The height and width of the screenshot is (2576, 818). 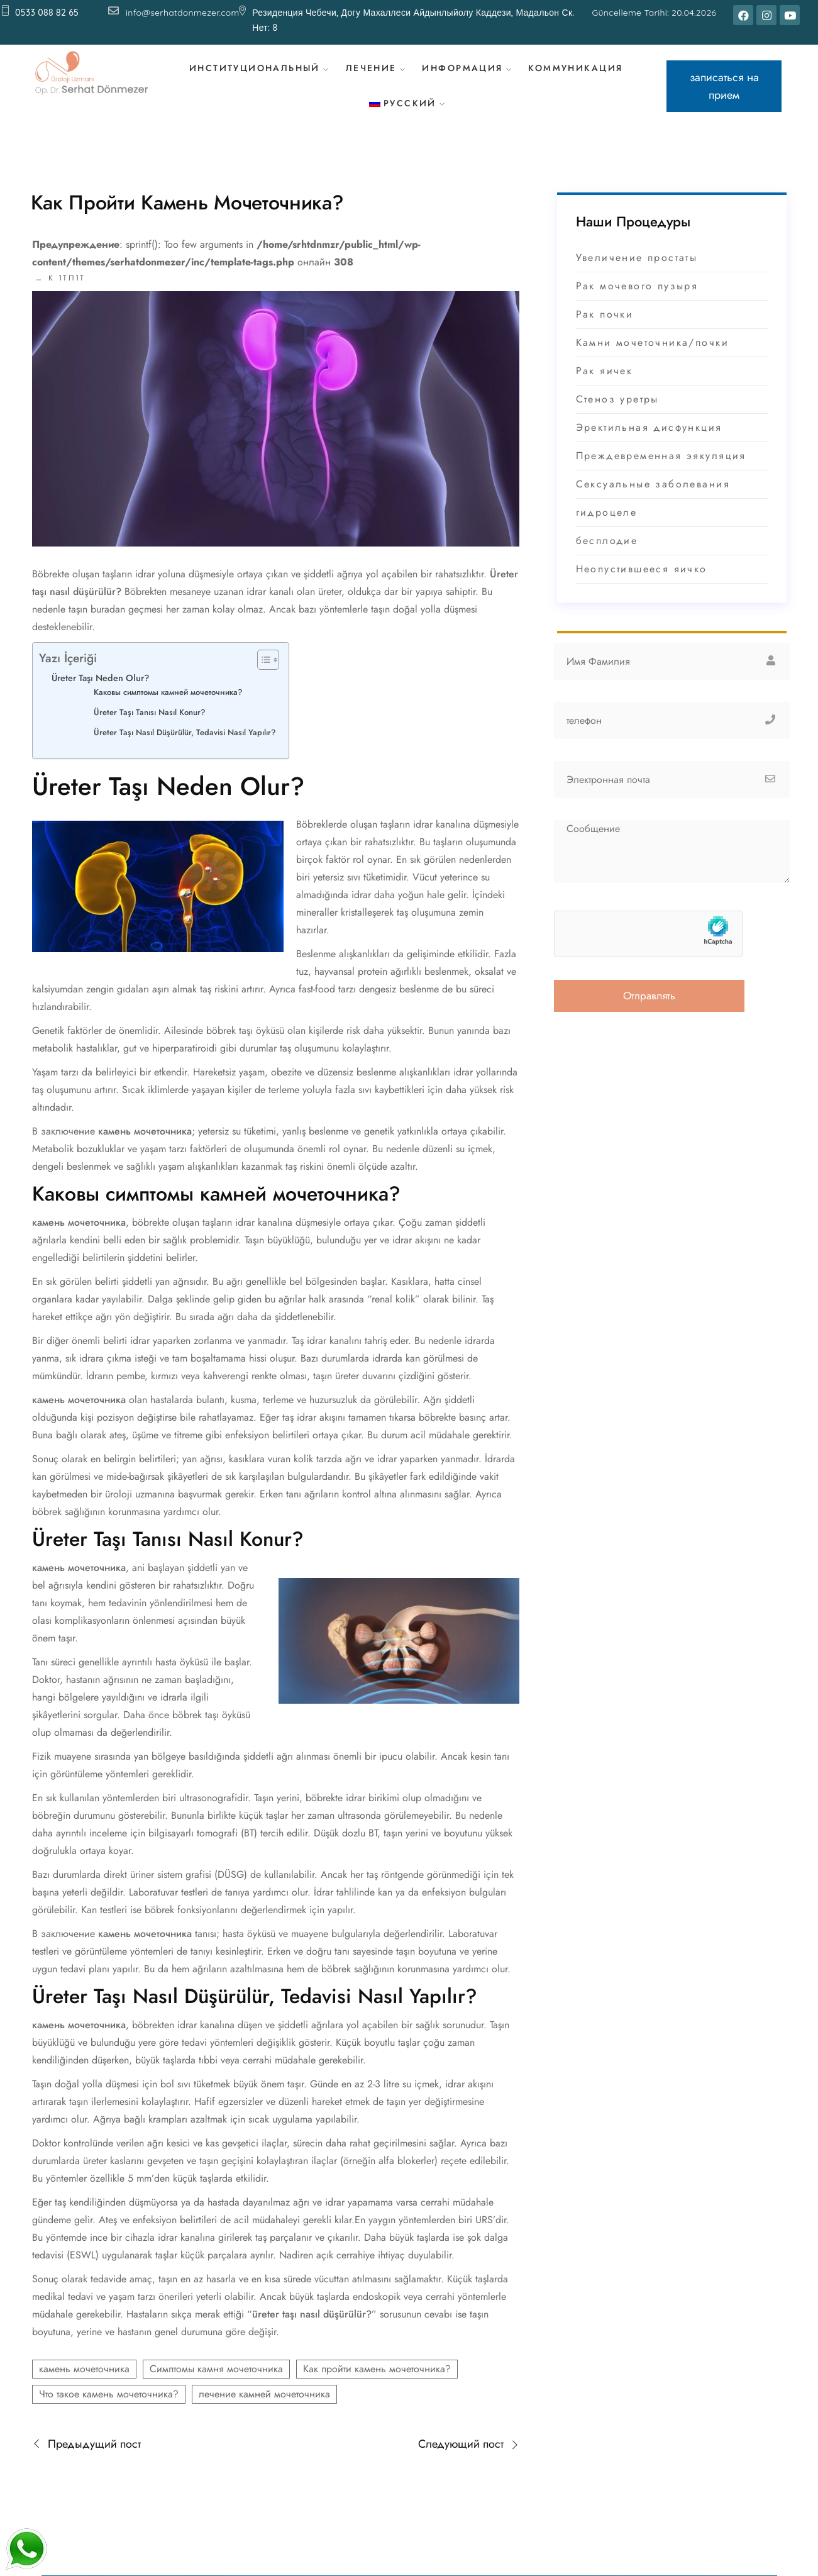 What do you see at coordinates (262, 676) in the screenshot?
I see `[Toggle Table of Content]` at bounding box center [262, 676].